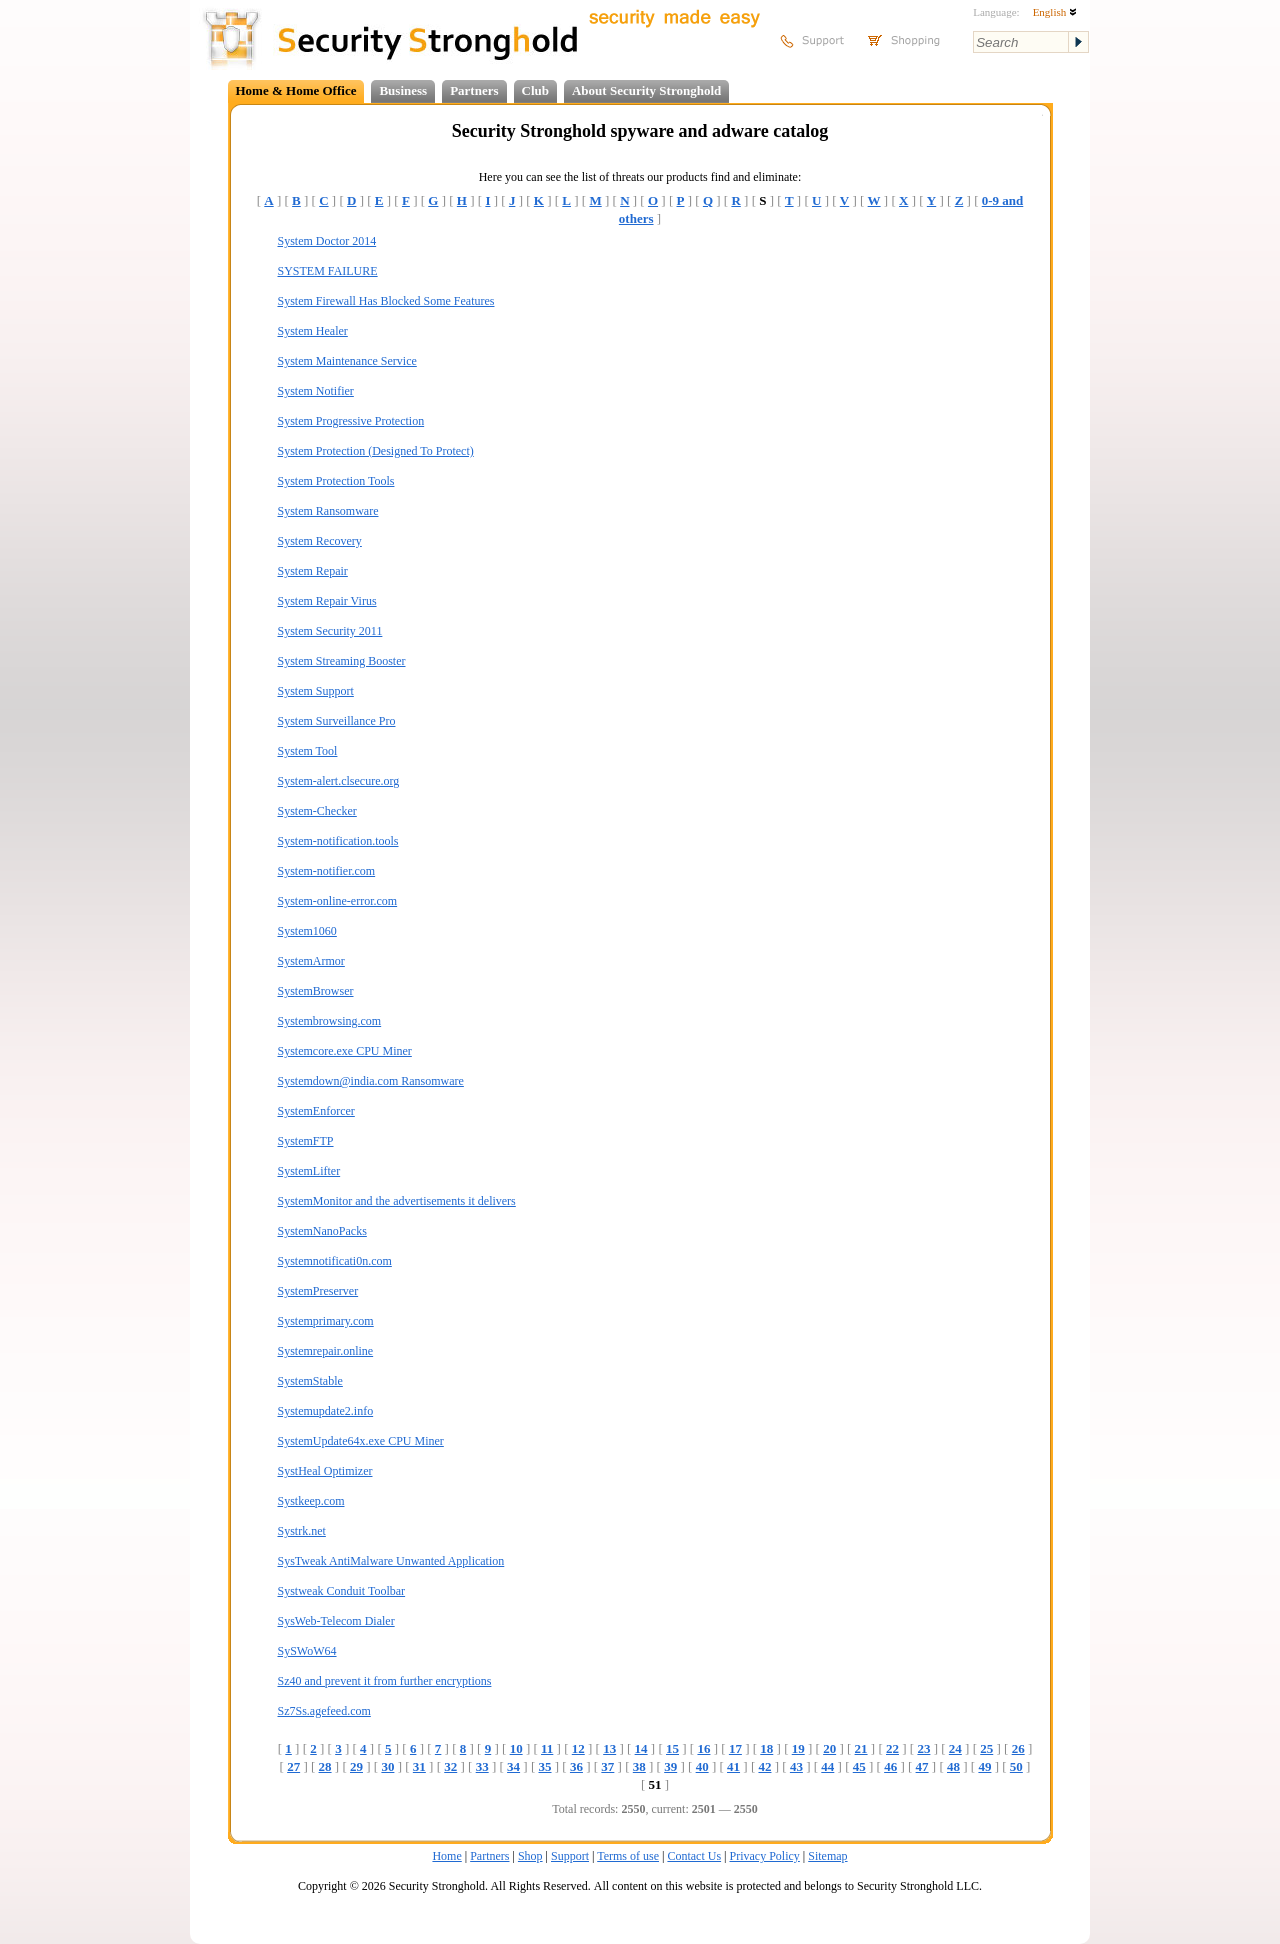 The height and width of the screenshot is (1944, 1280). I want to click on System-Checker, so click(317, 811).